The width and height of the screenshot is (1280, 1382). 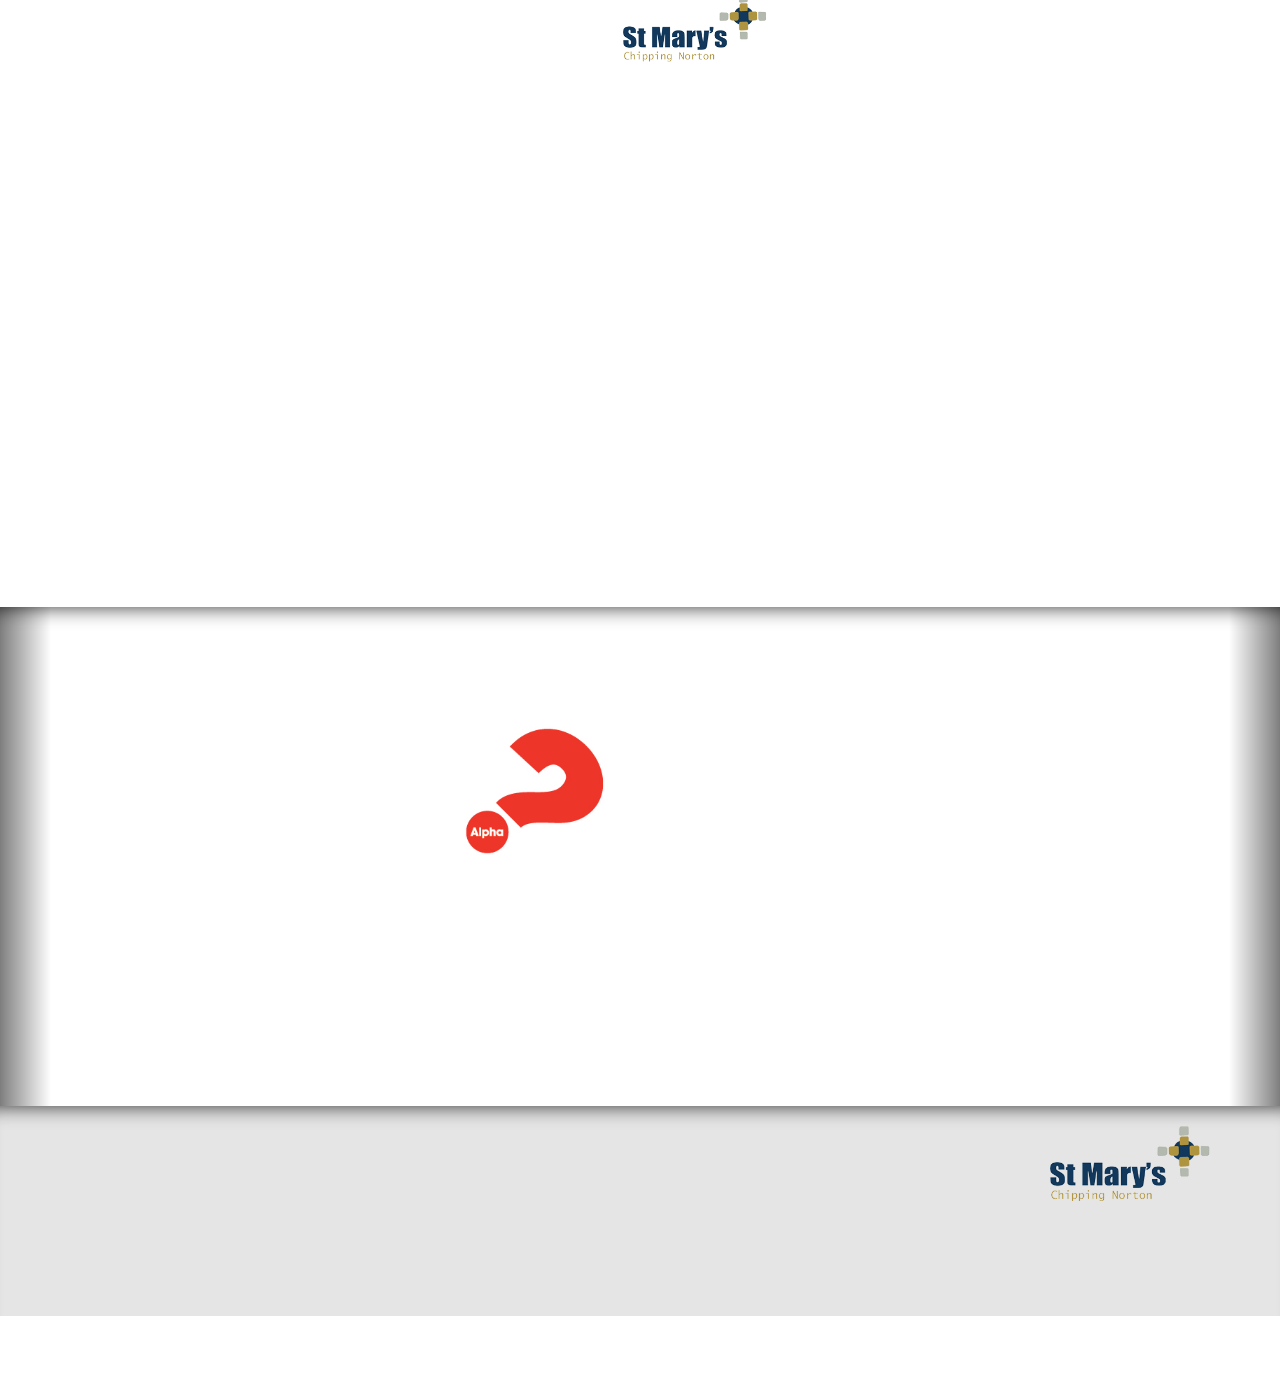 What do you see at coordinates (345, 1251) in the screenshot?
I see `Around the benefice` at bounding box center [345, 1251].